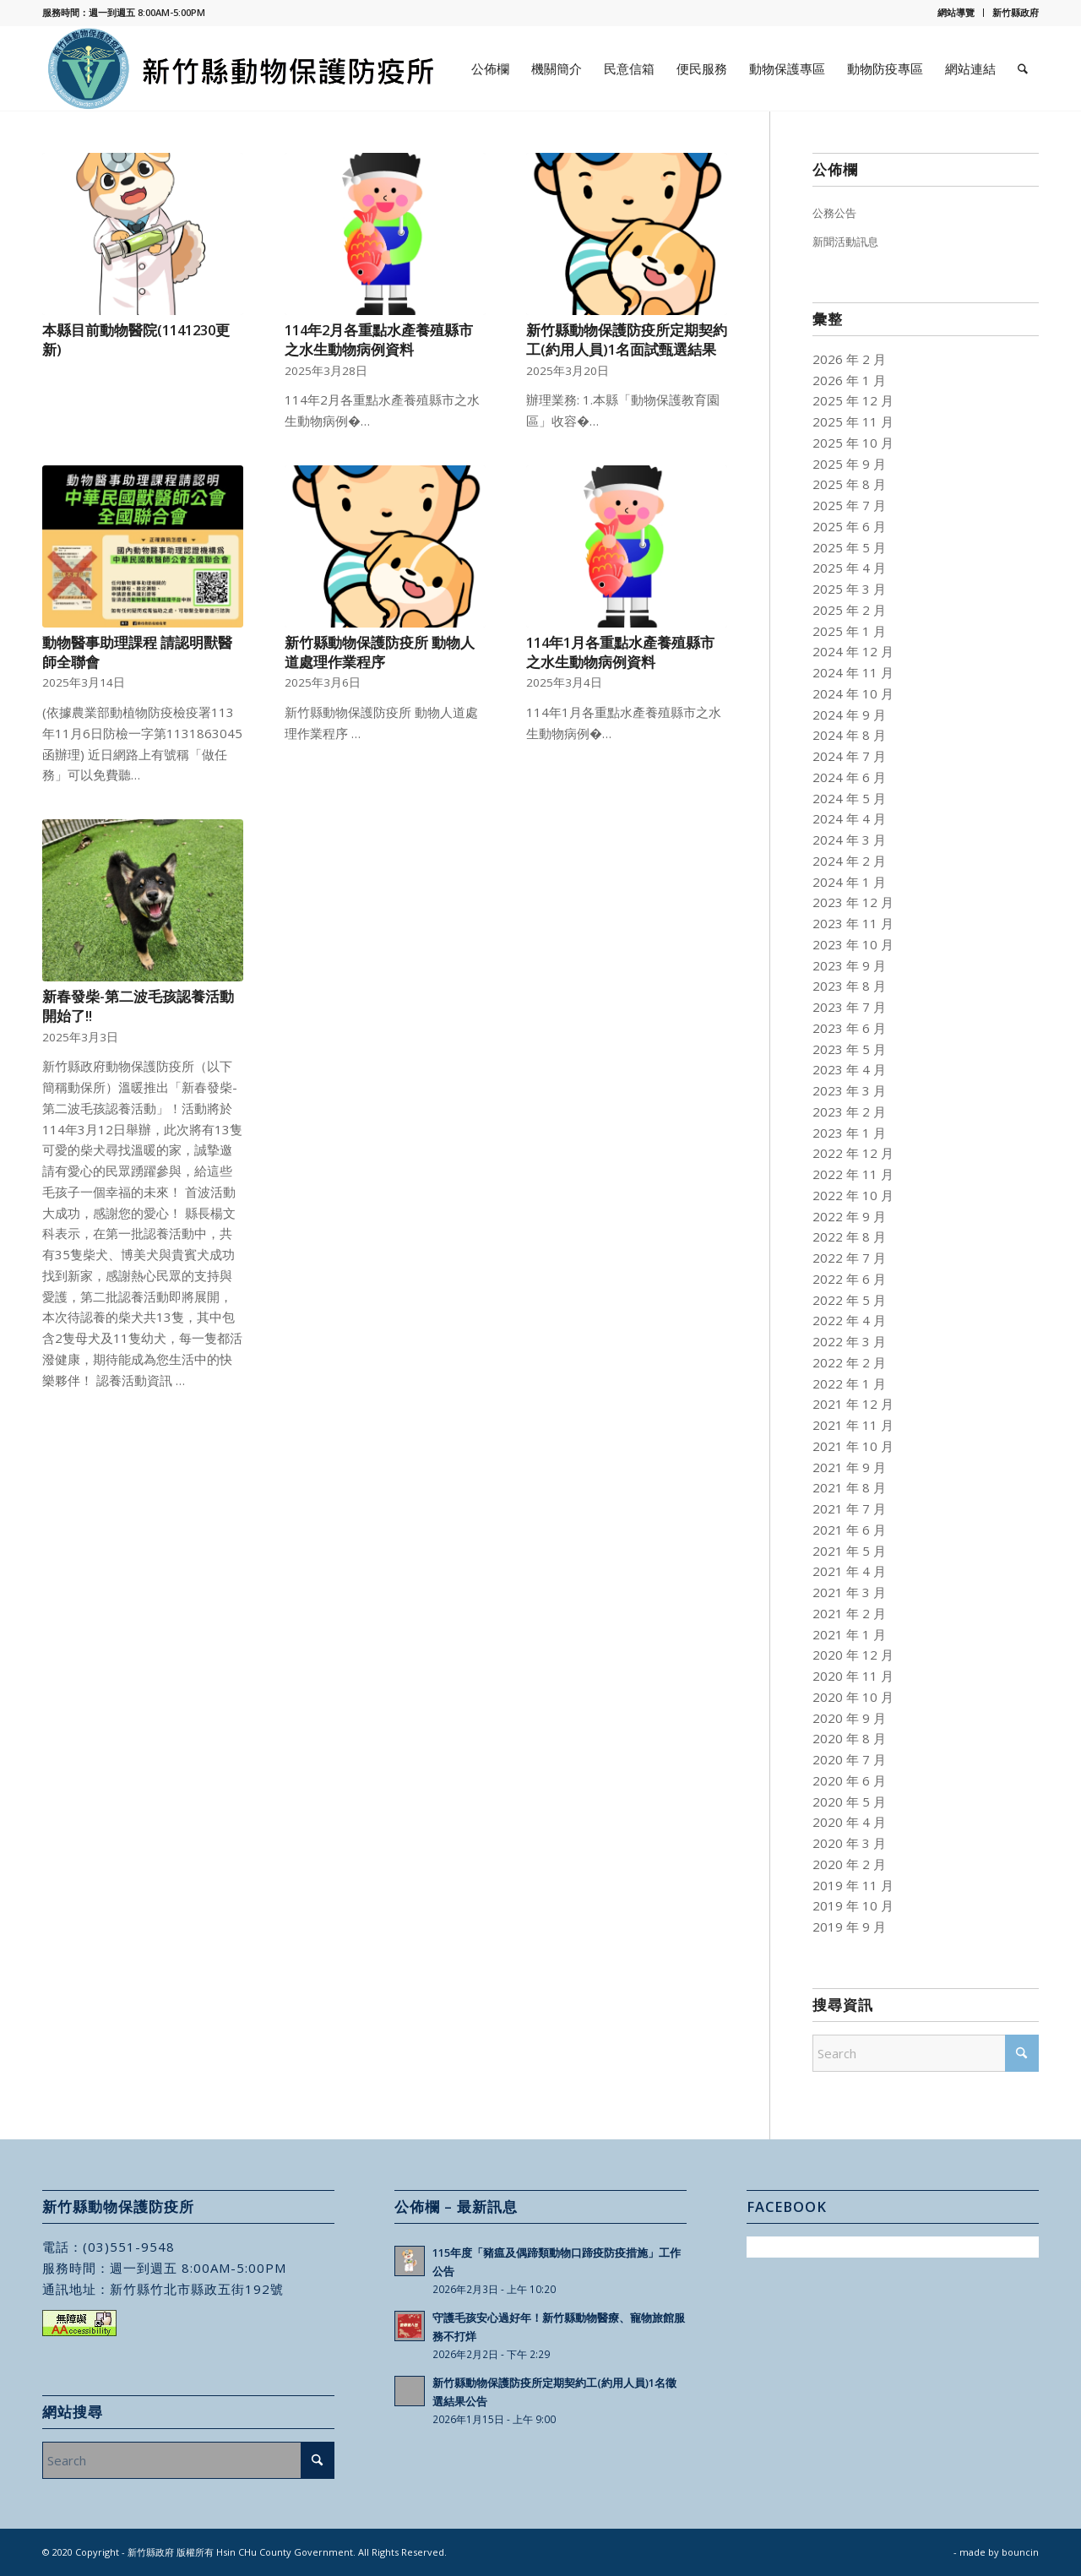  I want to click on (03)551-9548, so click(129, 2246).